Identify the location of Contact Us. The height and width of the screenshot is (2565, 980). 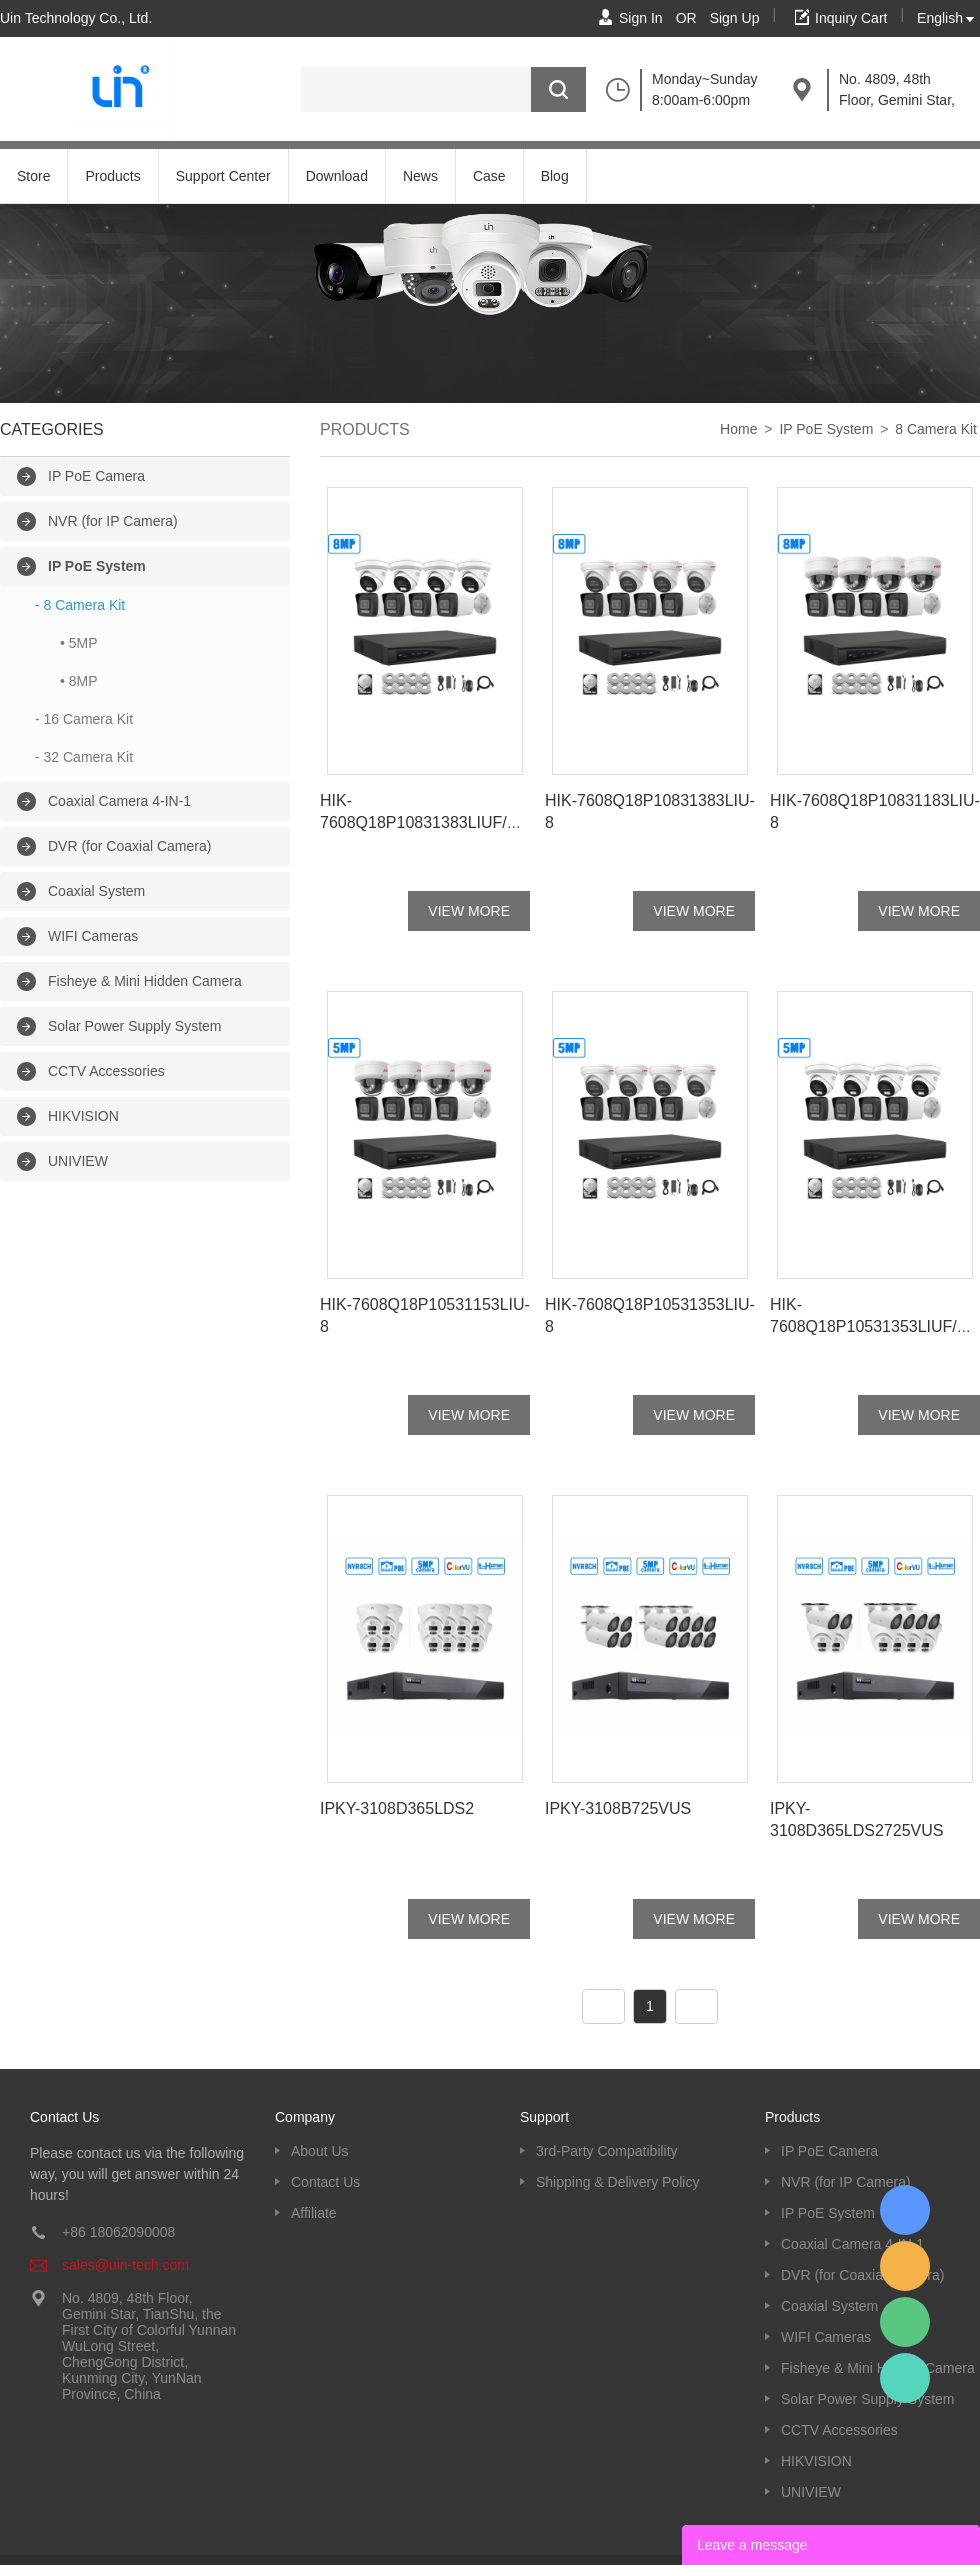
(325, 2182).